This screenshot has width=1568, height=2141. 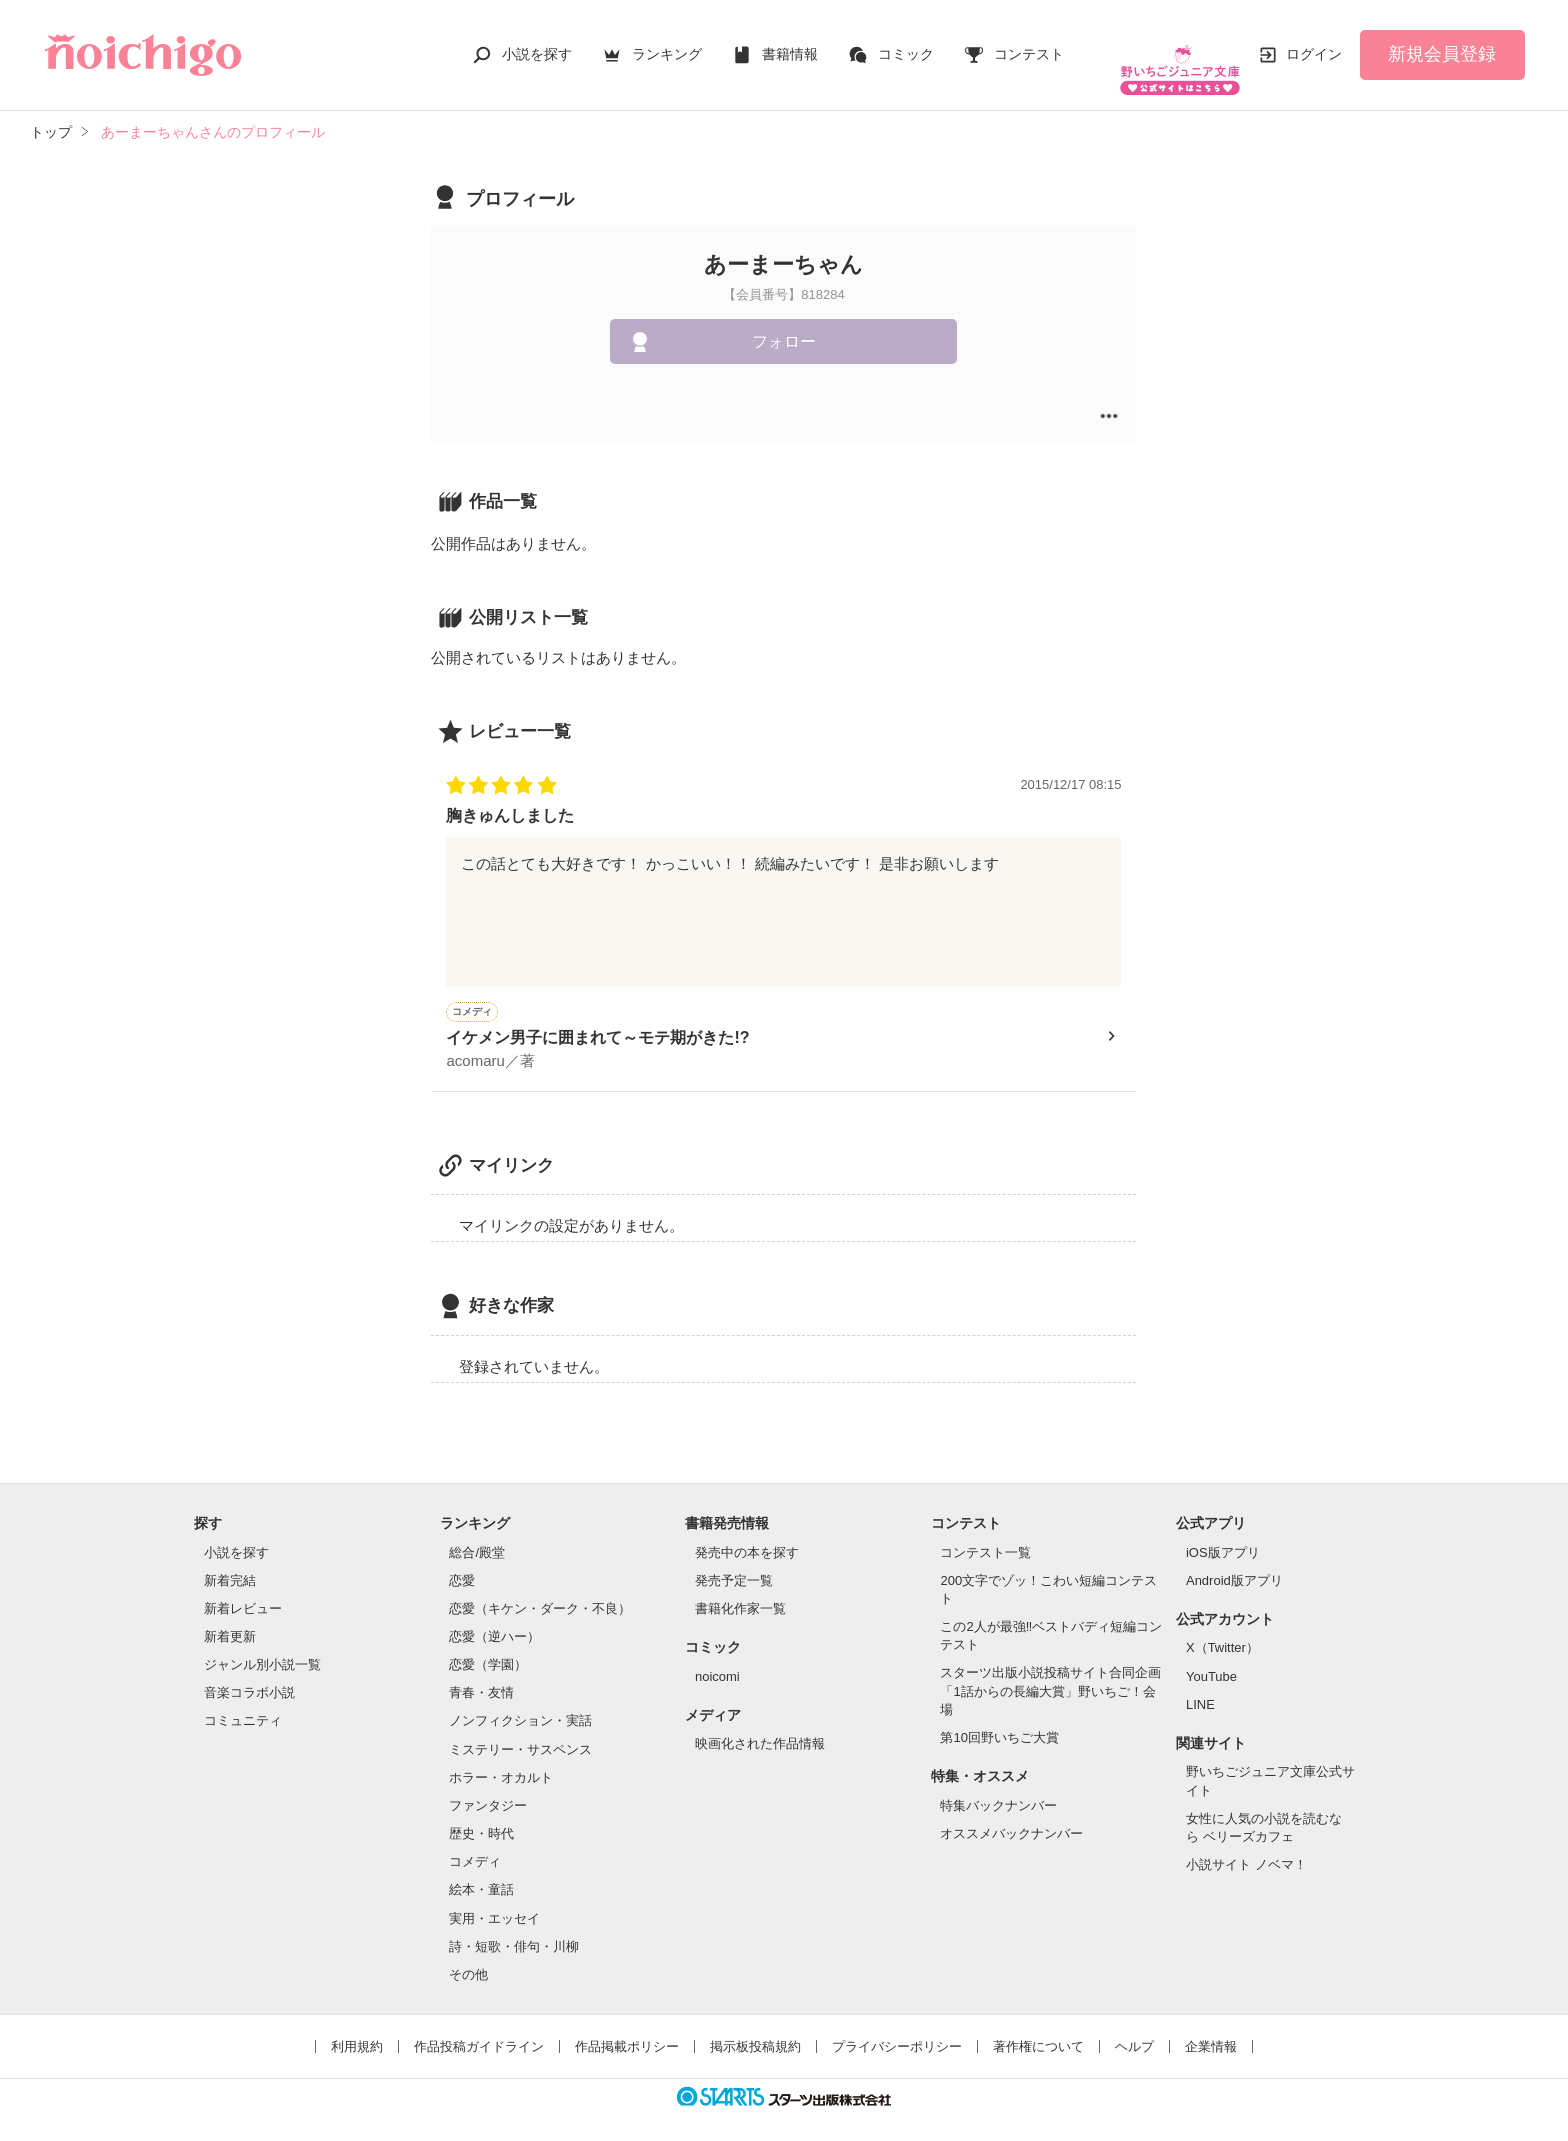 What do you see at coordinates (897, 2029) in the screenshot?
I see `プライバシーポリシー` at bounding box center [897, 2029].